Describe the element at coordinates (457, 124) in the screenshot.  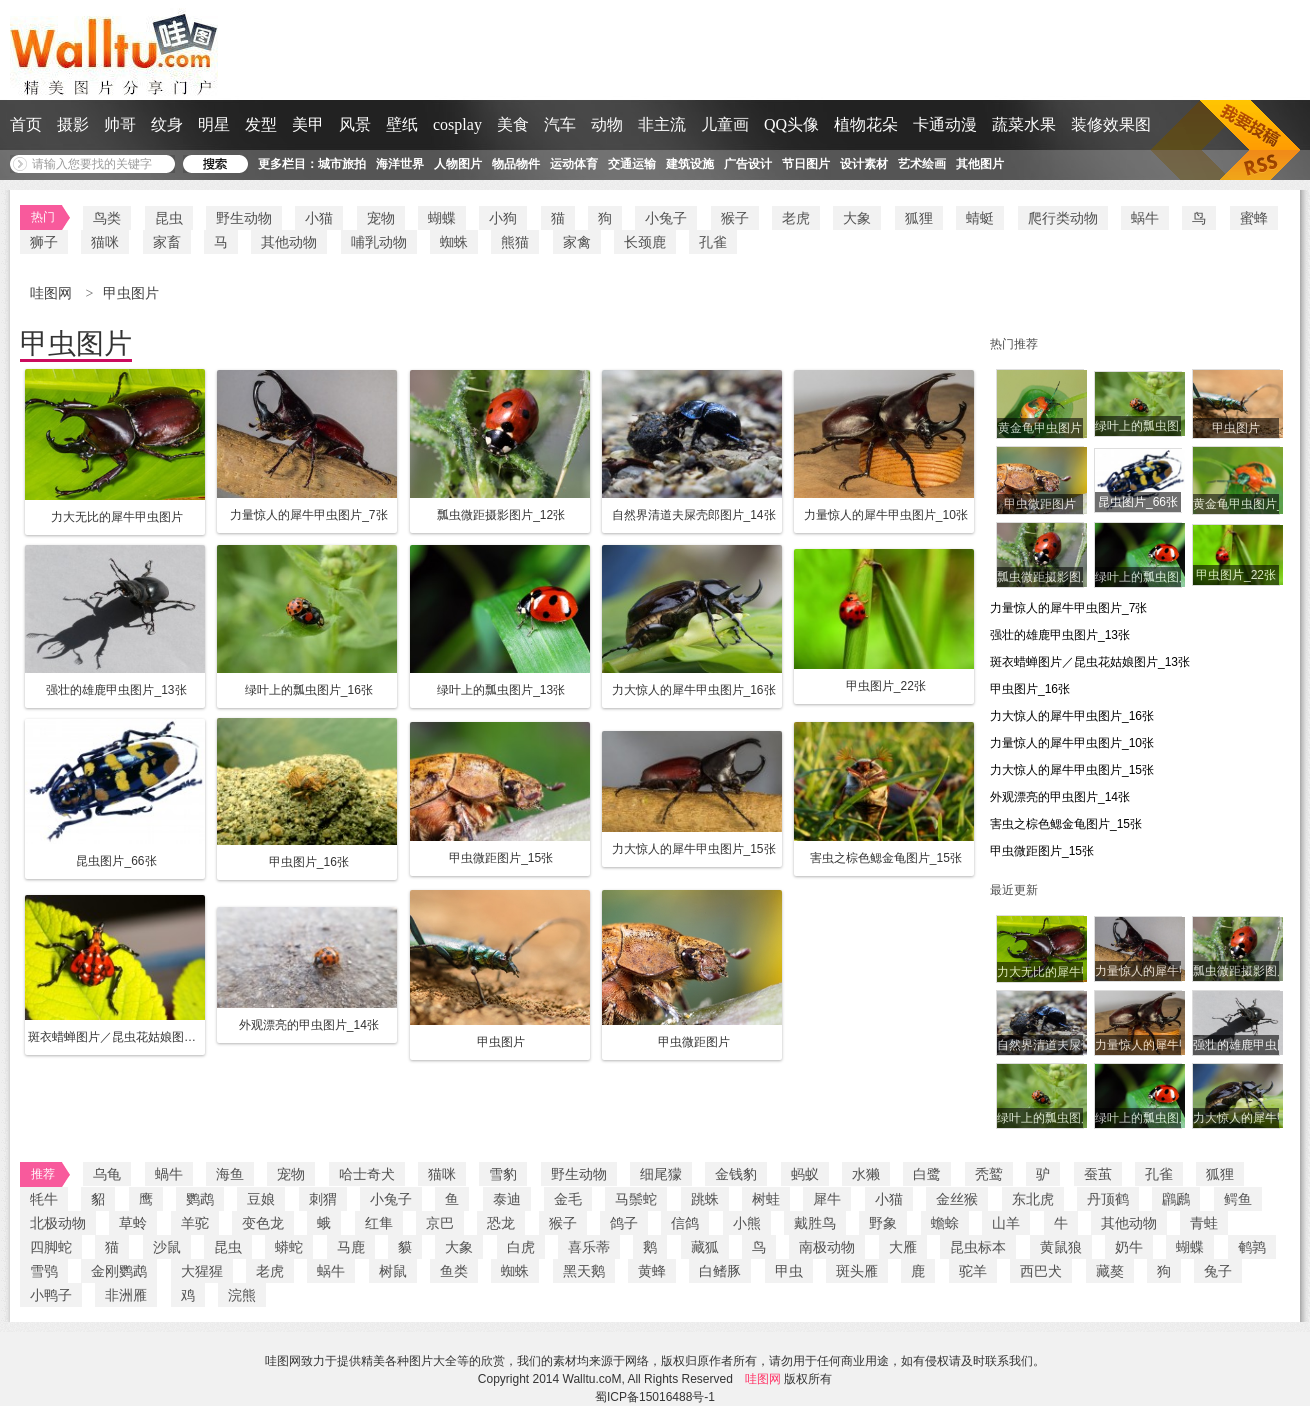
I see `cosplay` at that location.